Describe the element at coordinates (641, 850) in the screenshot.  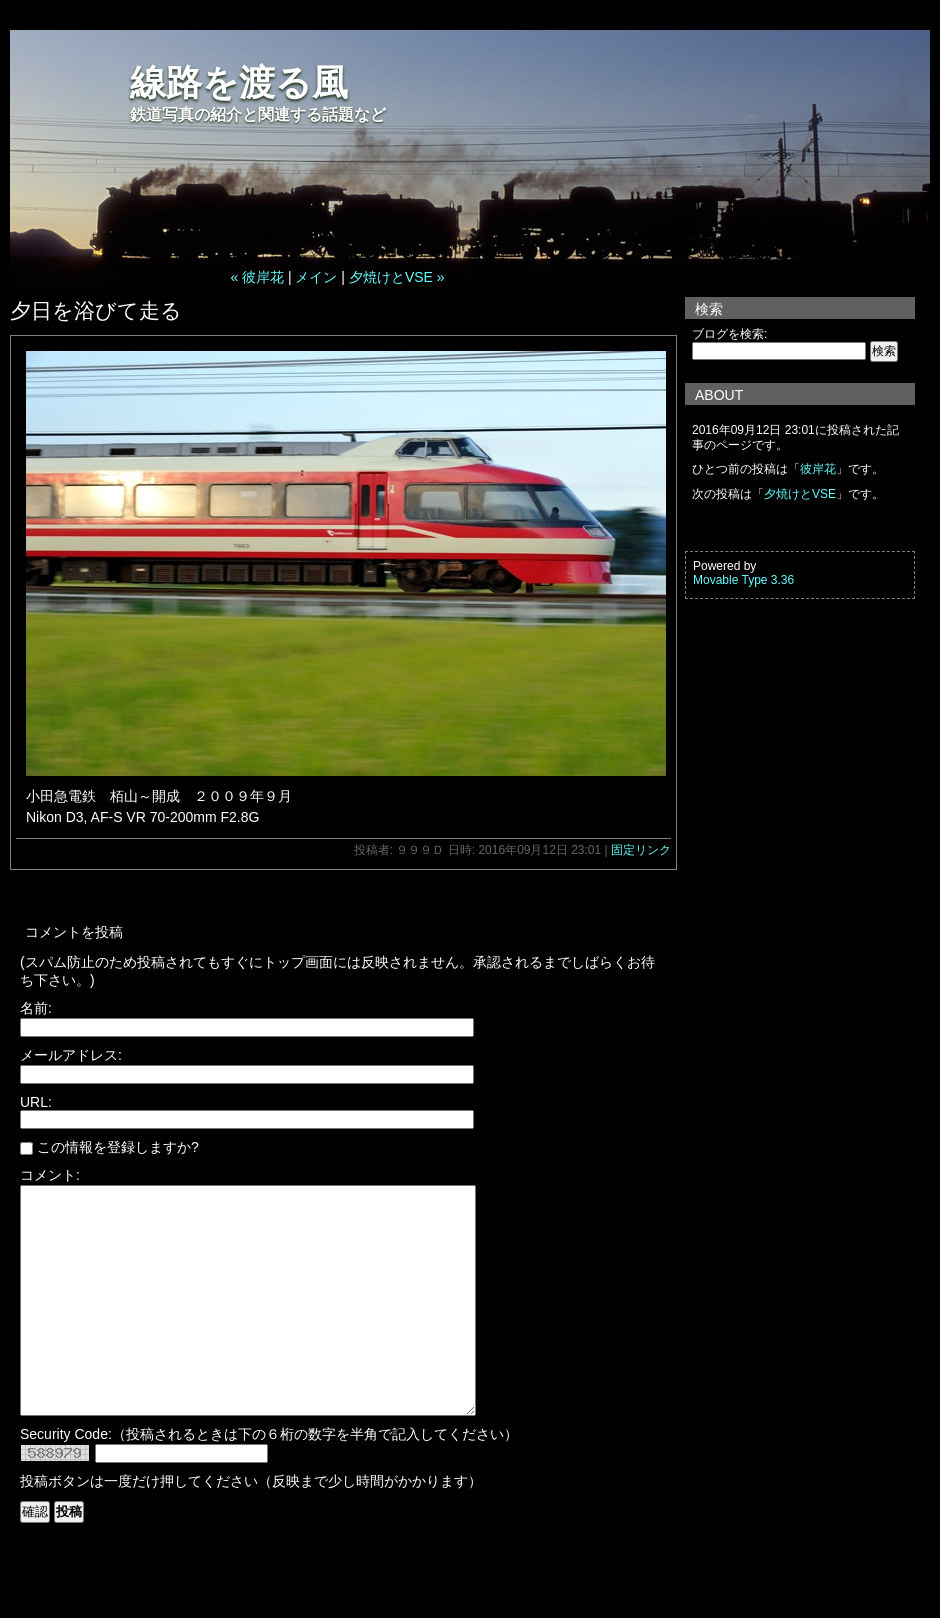
I see `固定リンク` at that location.